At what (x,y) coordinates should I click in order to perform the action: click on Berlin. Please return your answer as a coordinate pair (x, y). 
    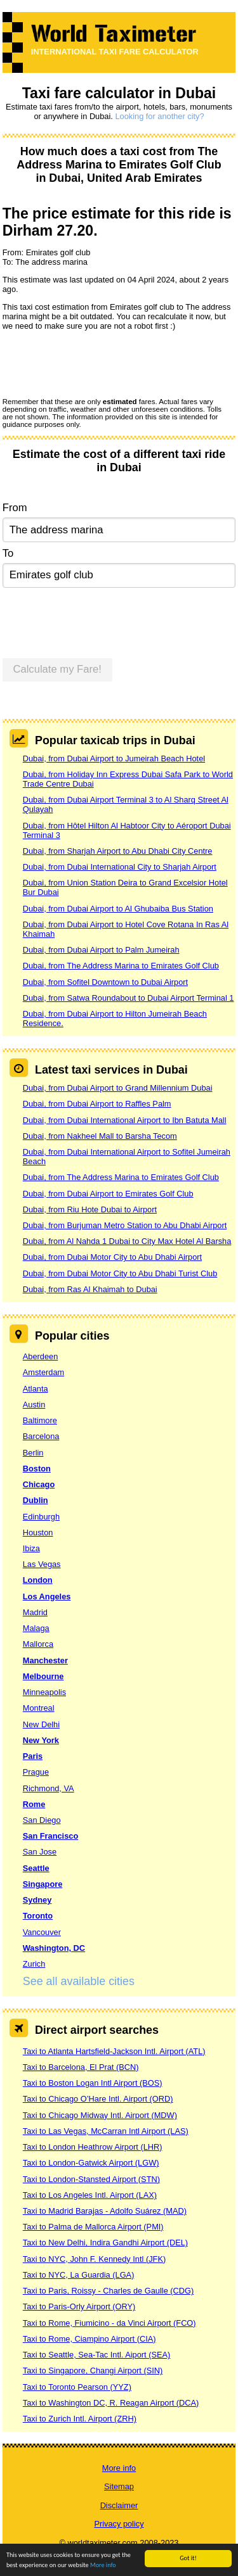
    Looking at the image, I should click on (33, 1452).